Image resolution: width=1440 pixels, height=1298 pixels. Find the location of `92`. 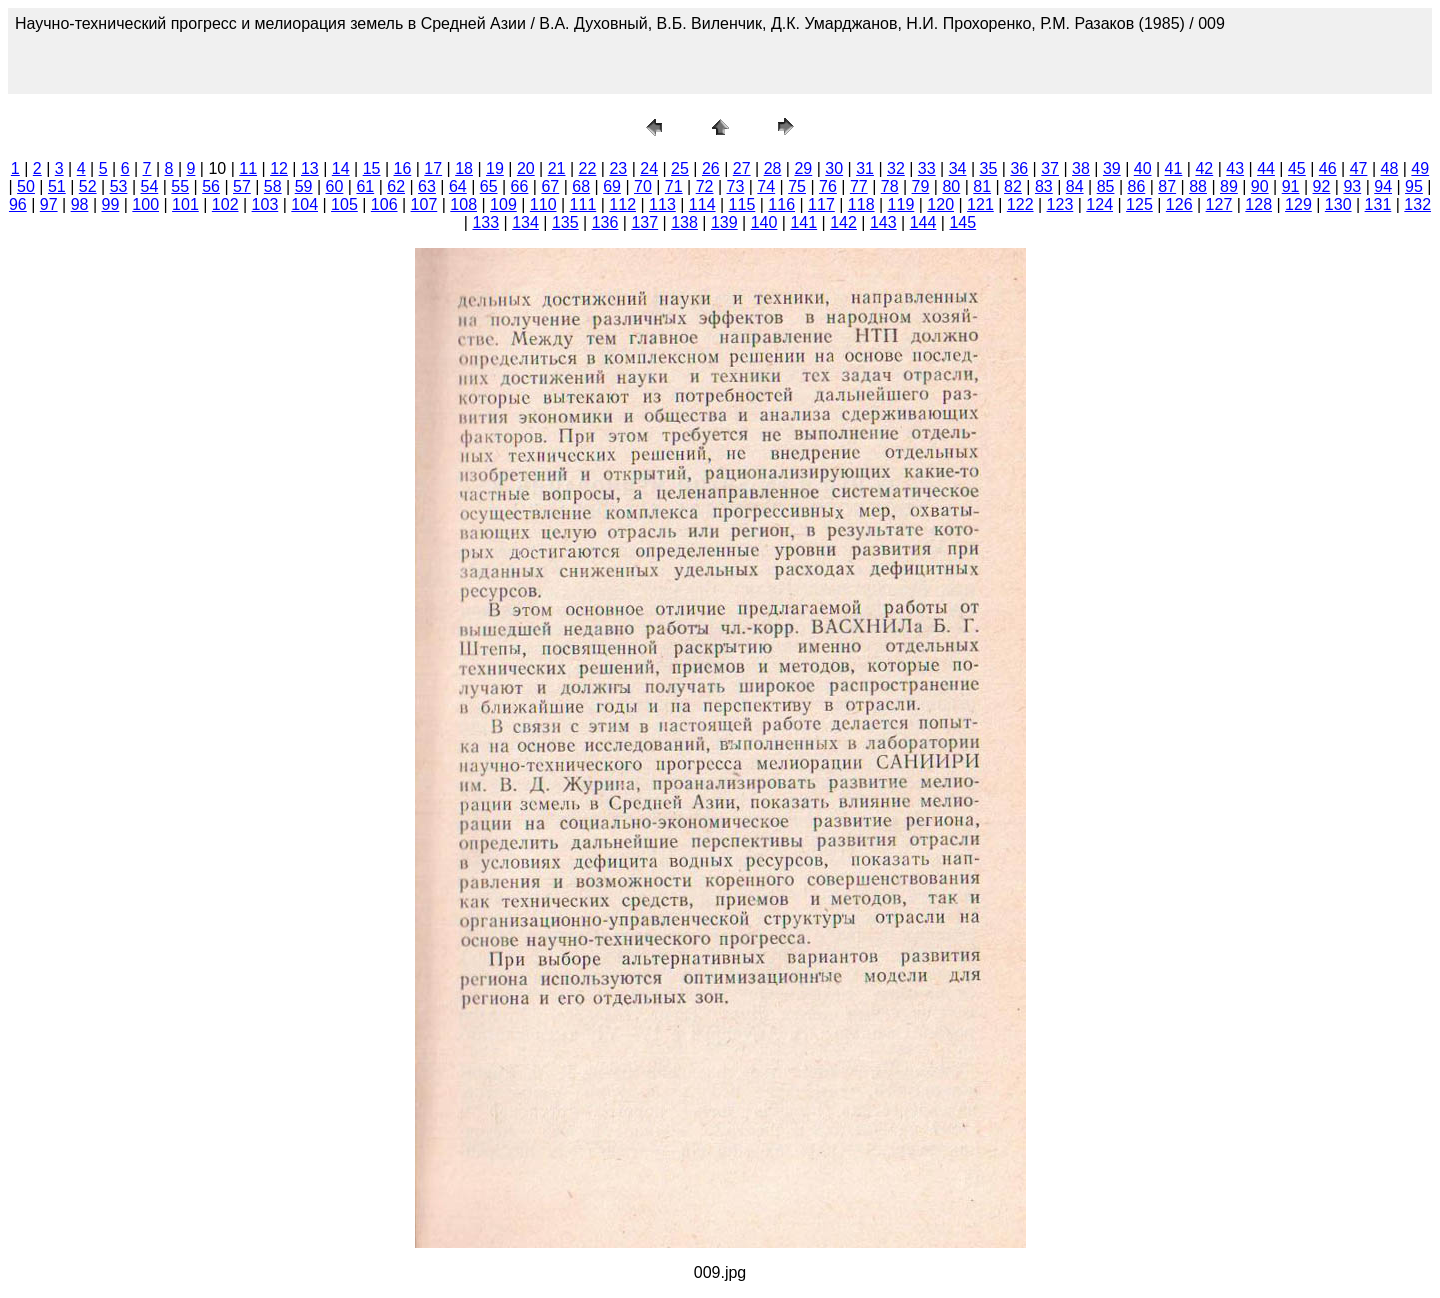

92 is located at coordinates (1322, 186).